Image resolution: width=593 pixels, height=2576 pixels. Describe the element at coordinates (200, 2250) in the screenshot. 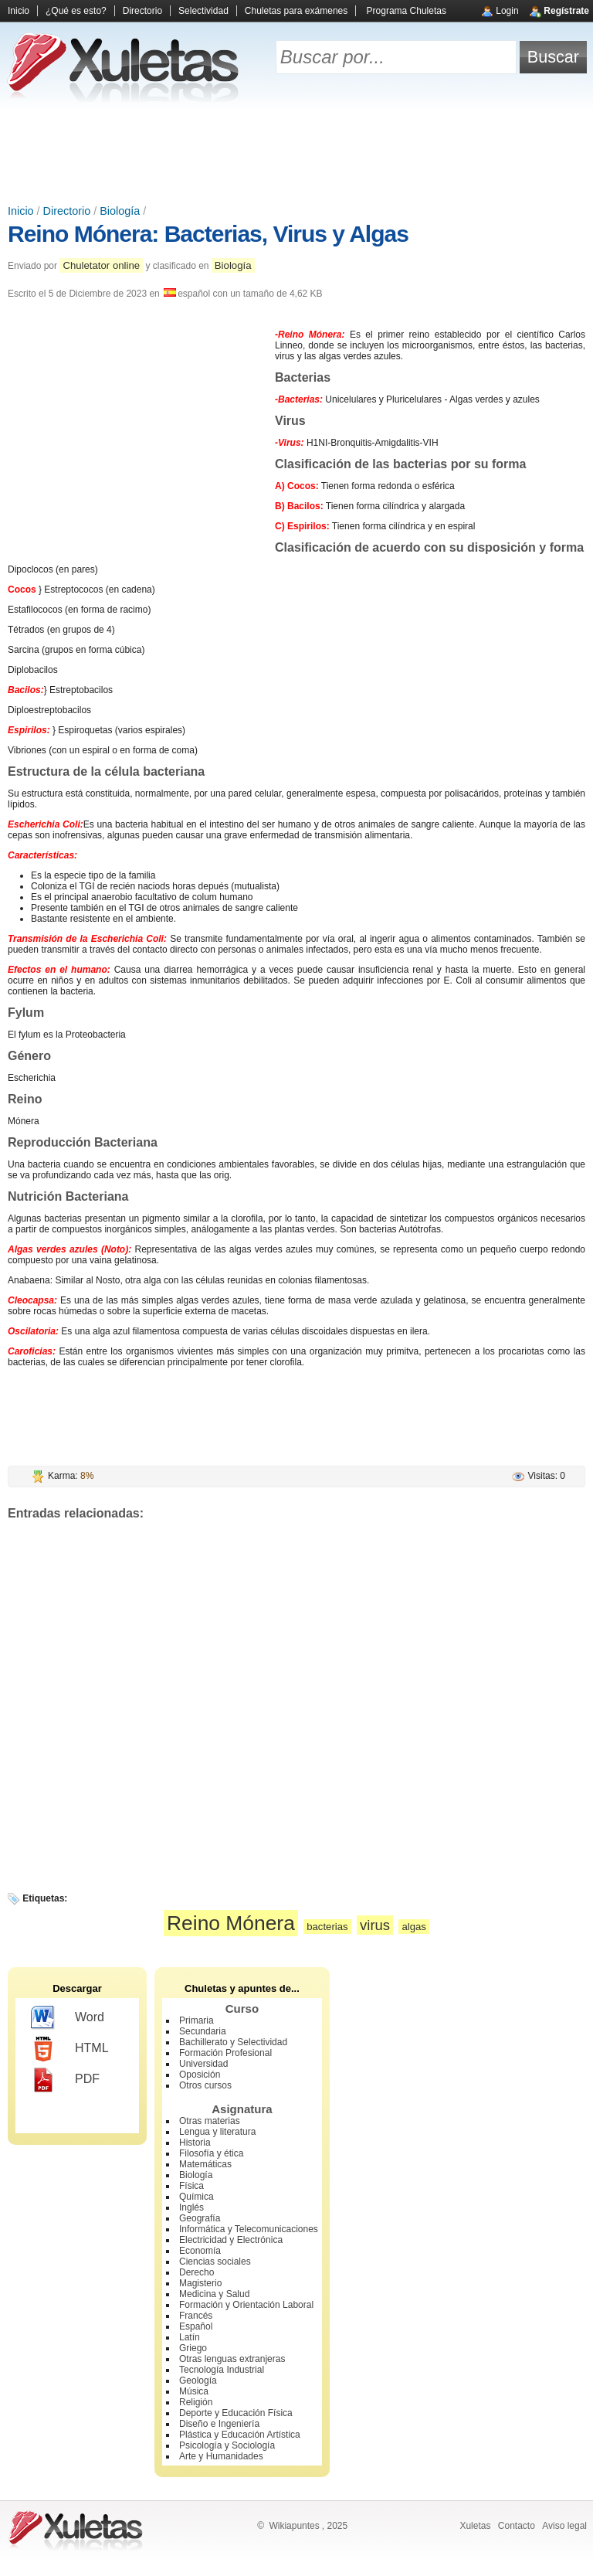

I see `Economía` at that location.